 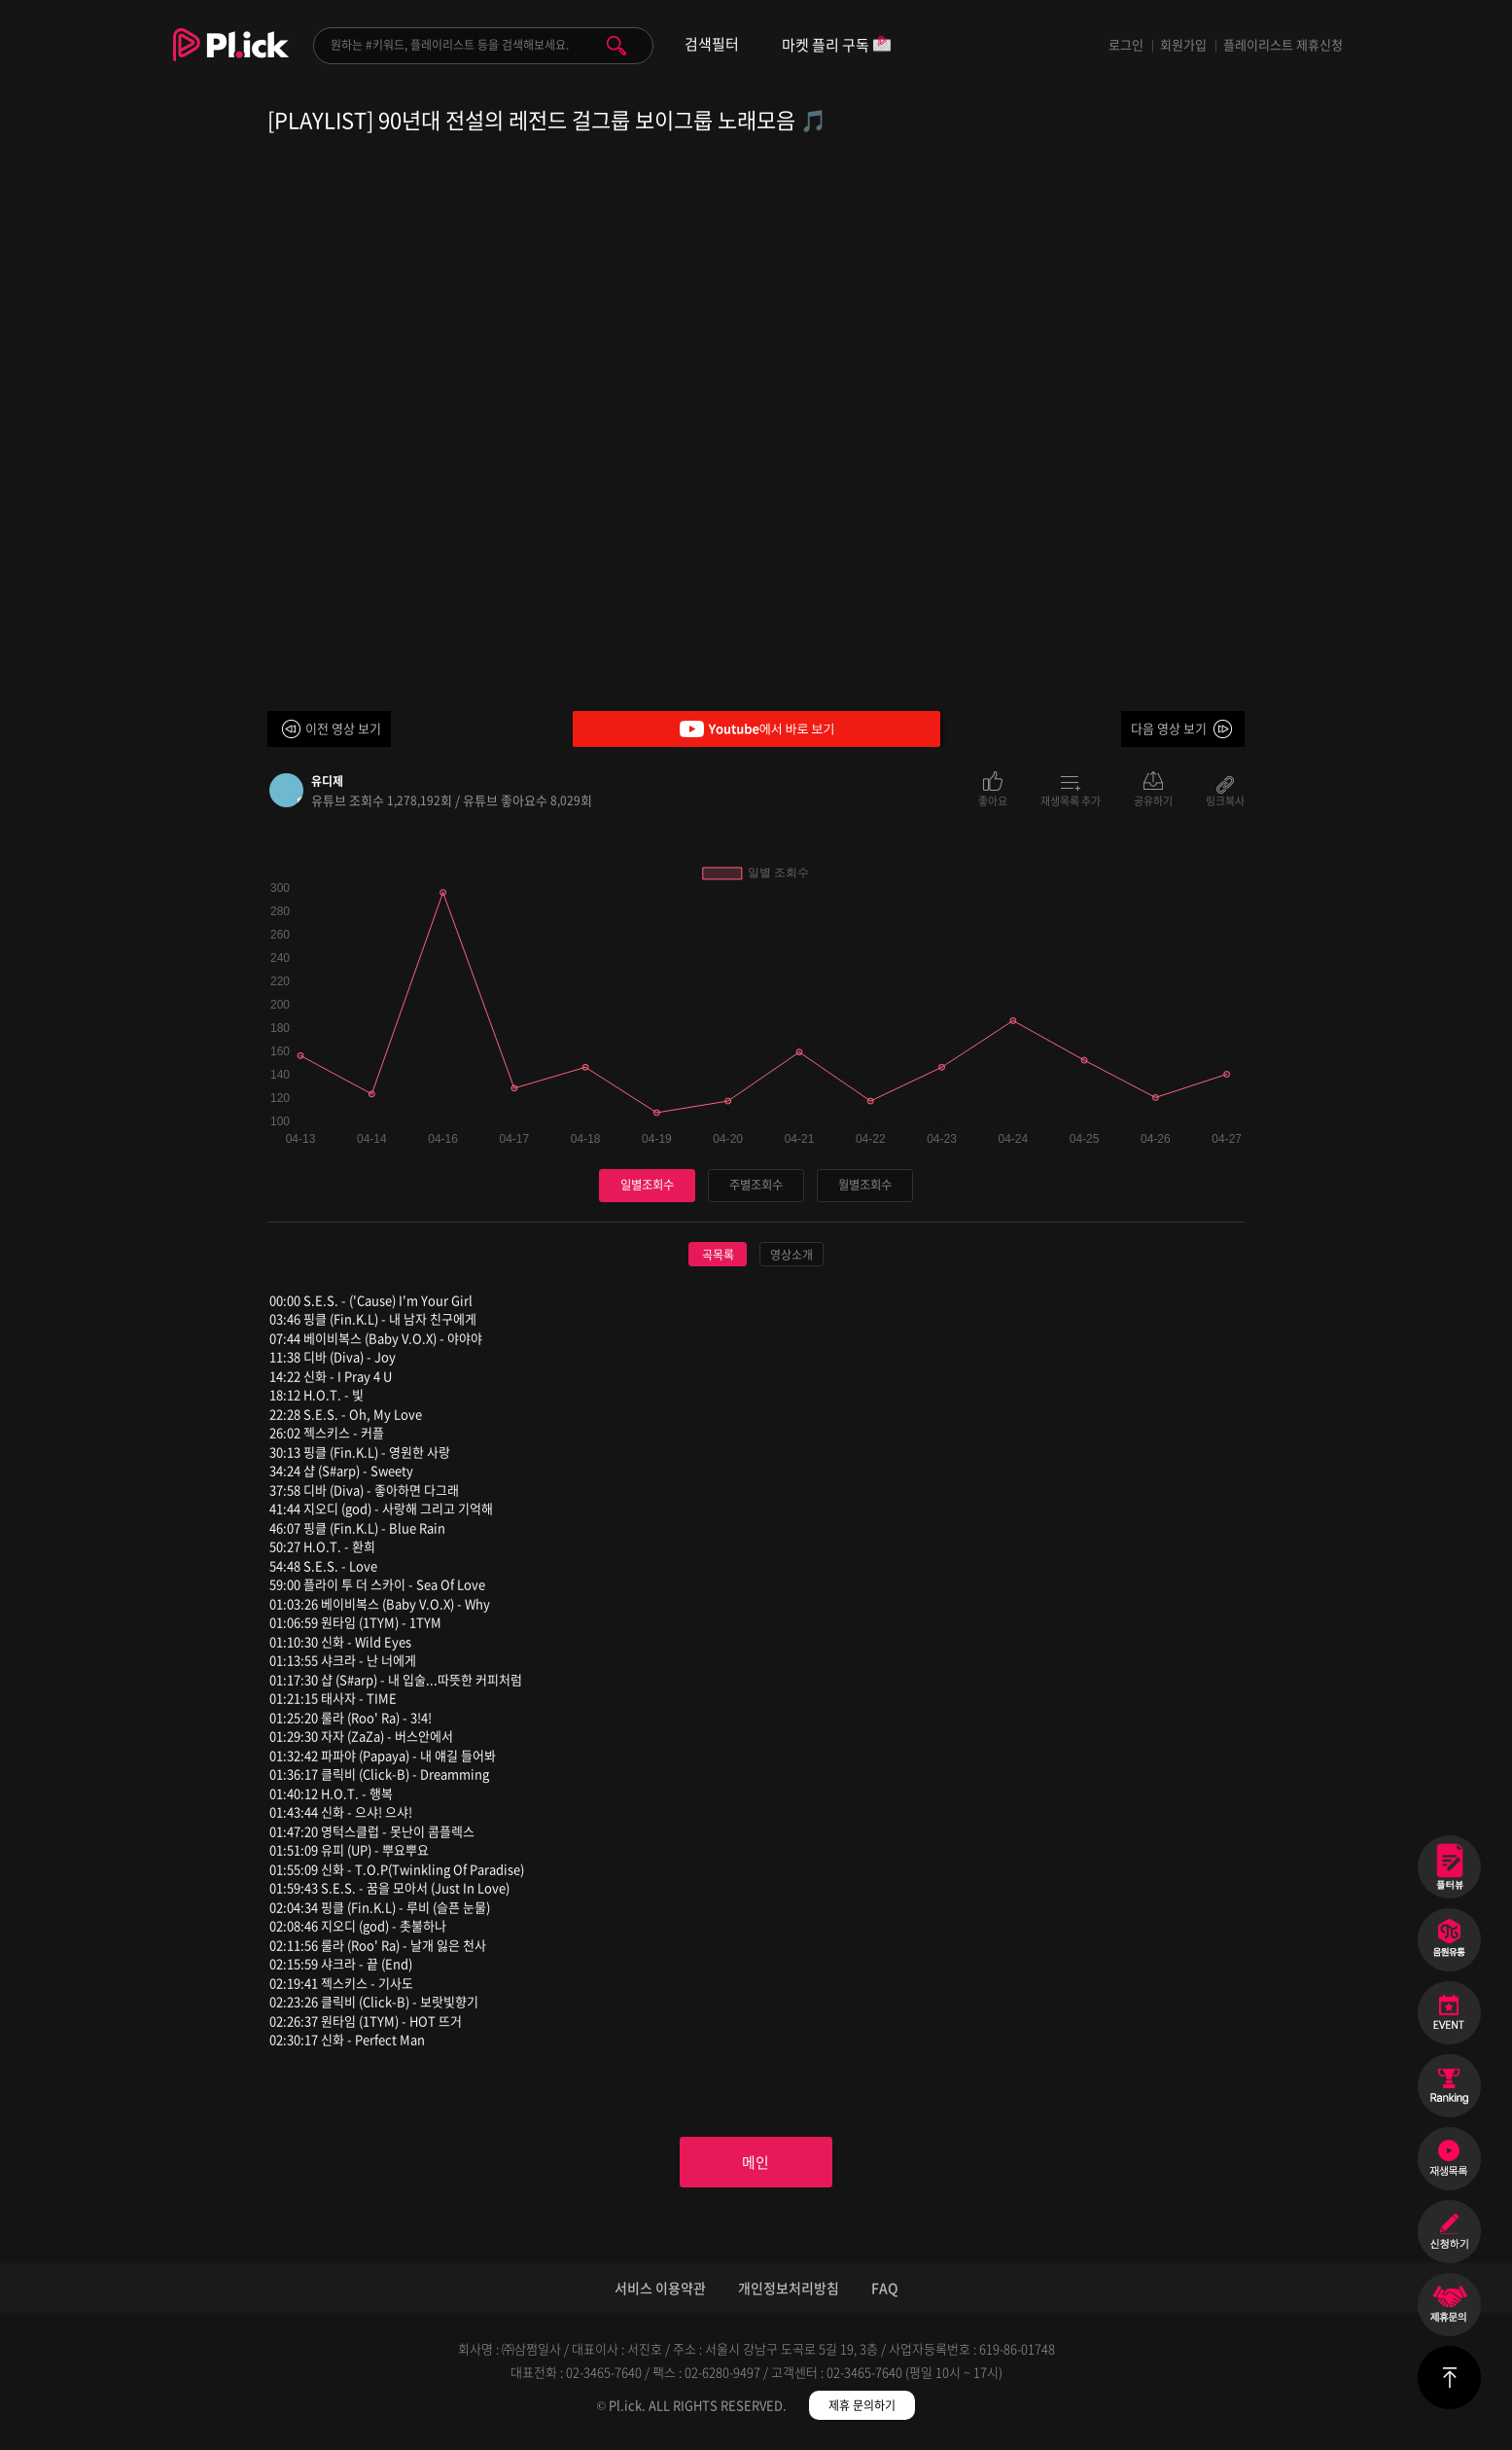 What do you see at coordinates (1070, 799) in the screenshot?
I see `재생목록 추가` at bounding box center [1070, 799].